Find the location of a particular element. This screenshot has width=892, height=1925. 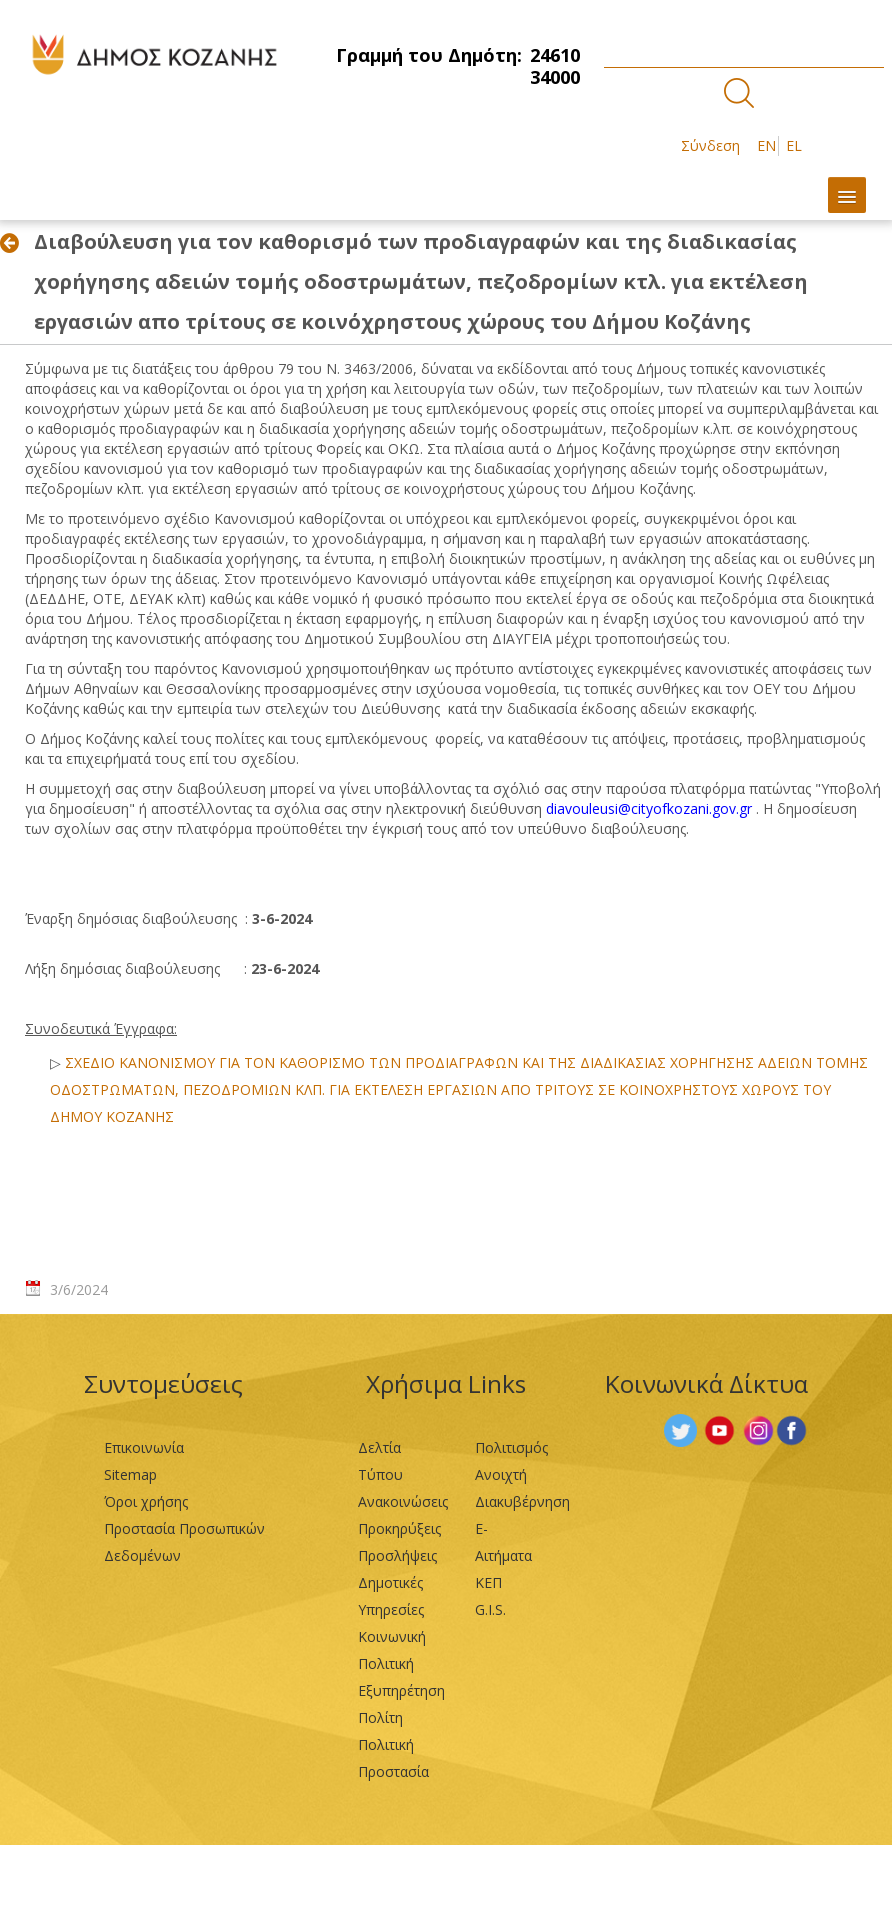

Προκηρύξεις is located at coordinates (399, 1528).